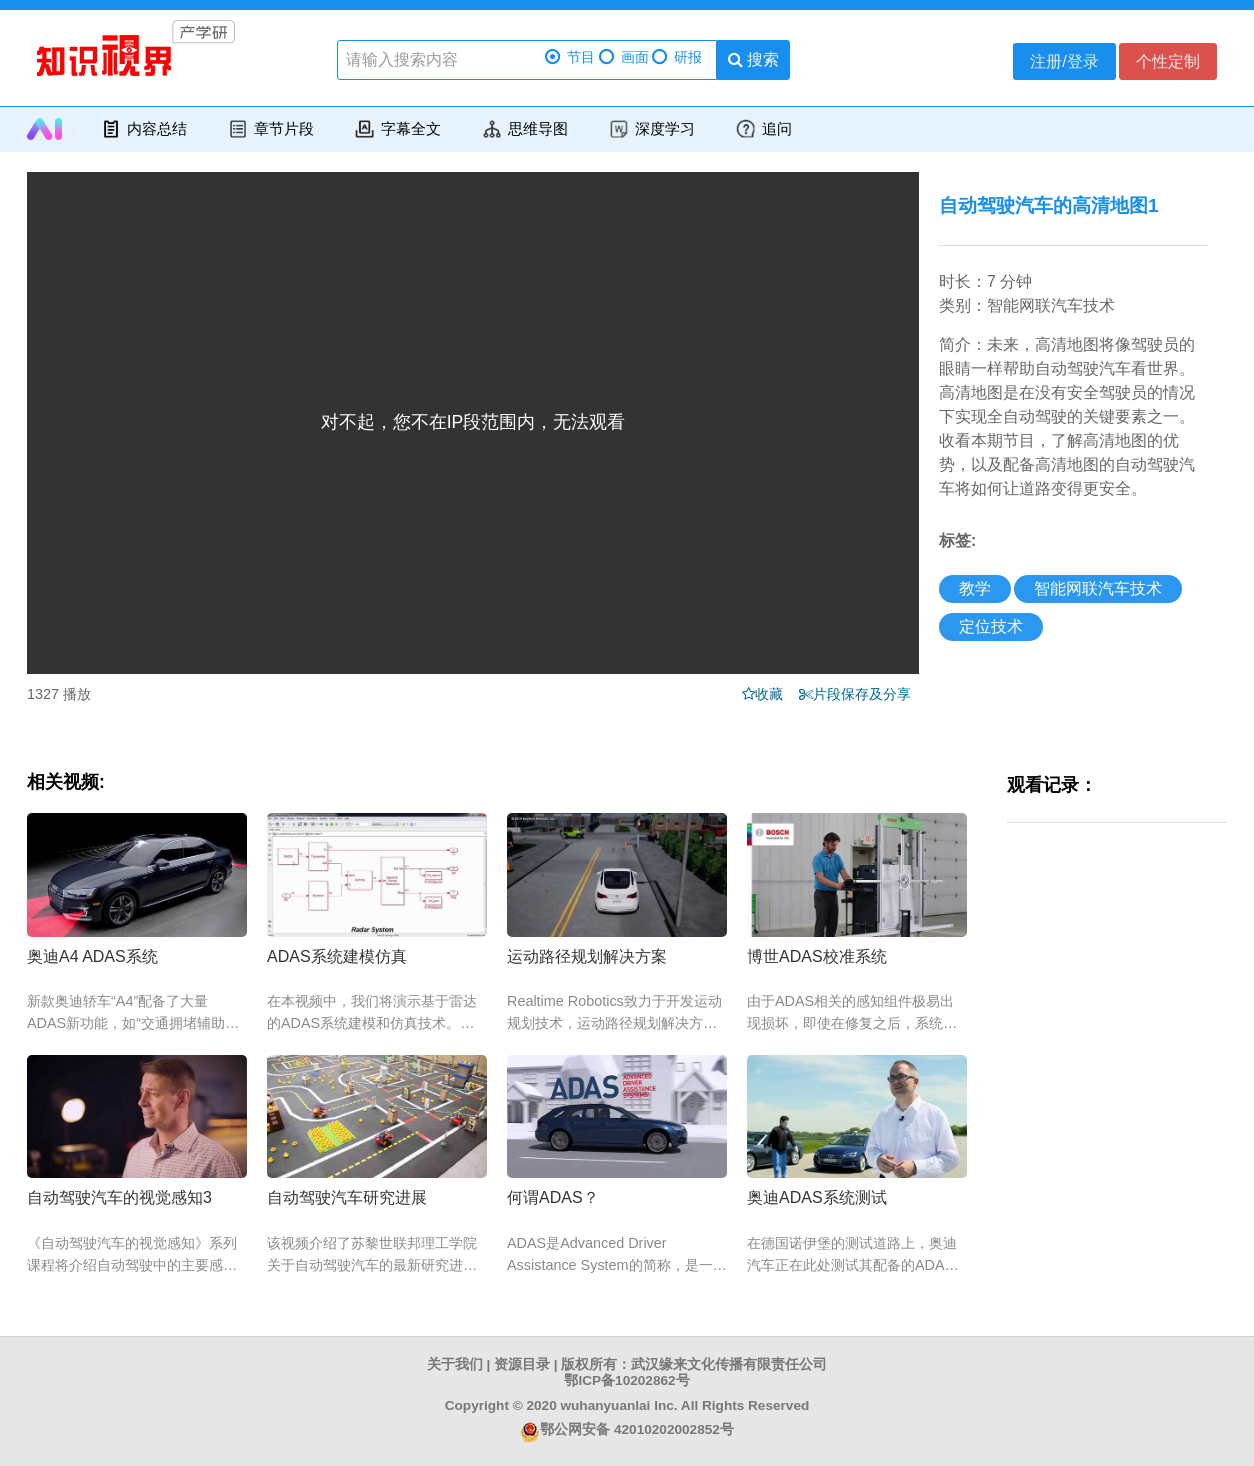 The width and height of the screenshot is (1254, 1466). What do you see at coordinates (677, 57) in the screenshot?
I see `研报` at bounding box center [677, 57].